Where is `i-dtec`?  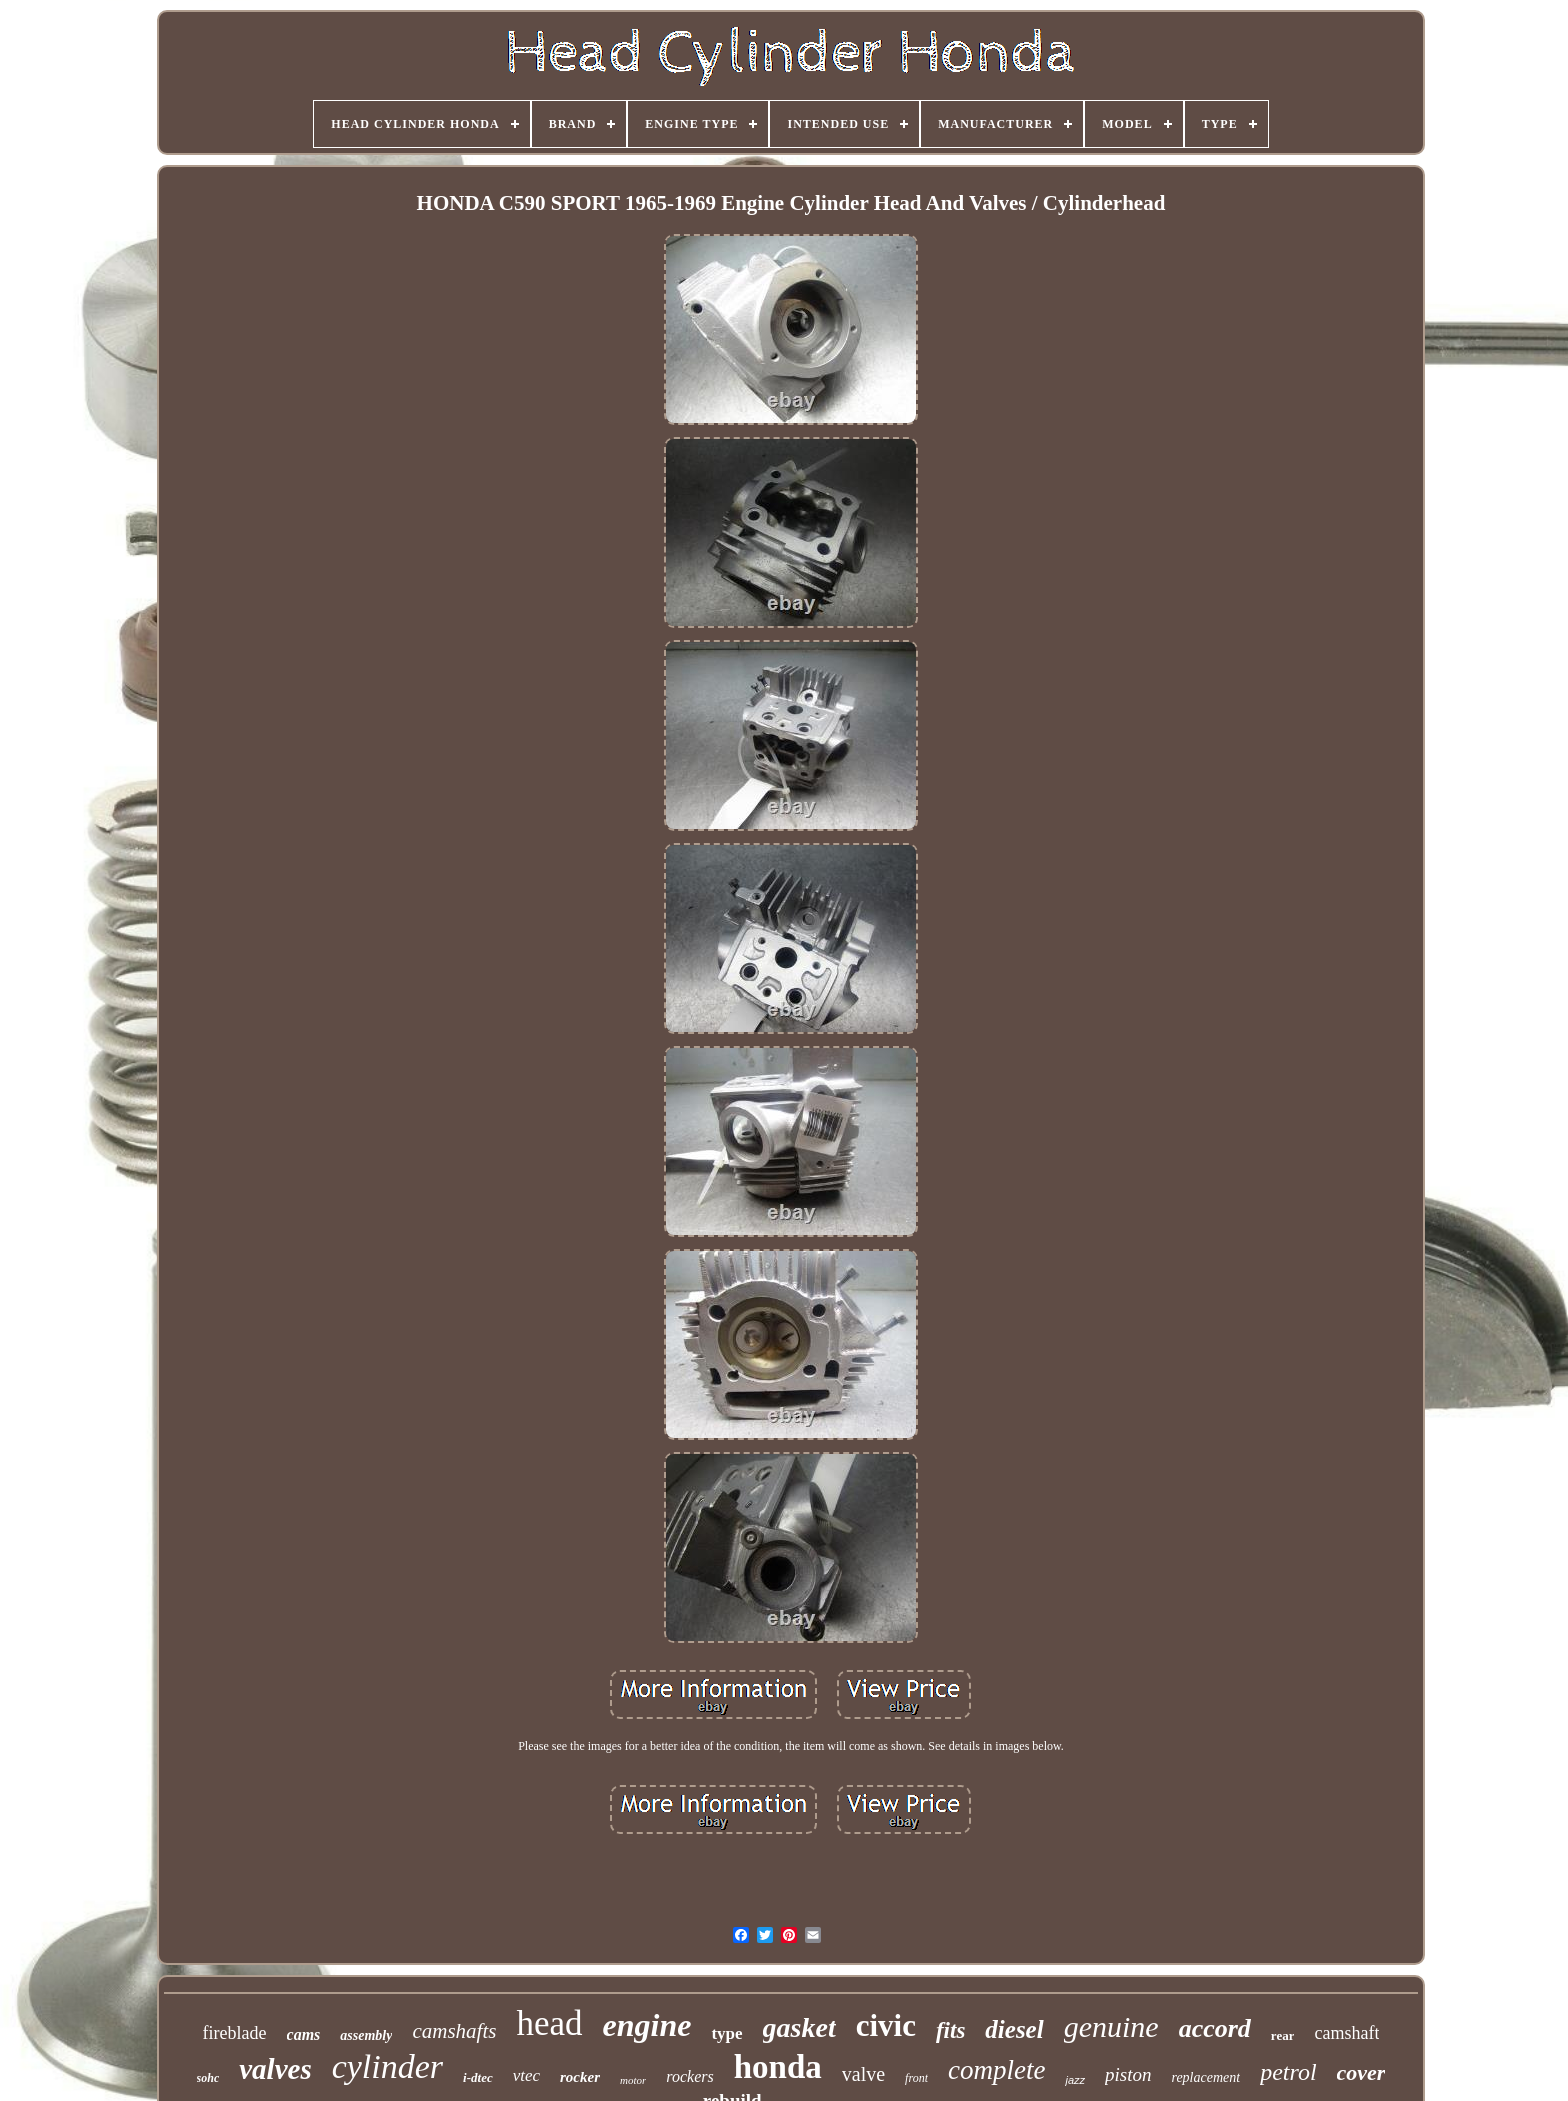
i-dtec is located at coordinates (478, 2077).